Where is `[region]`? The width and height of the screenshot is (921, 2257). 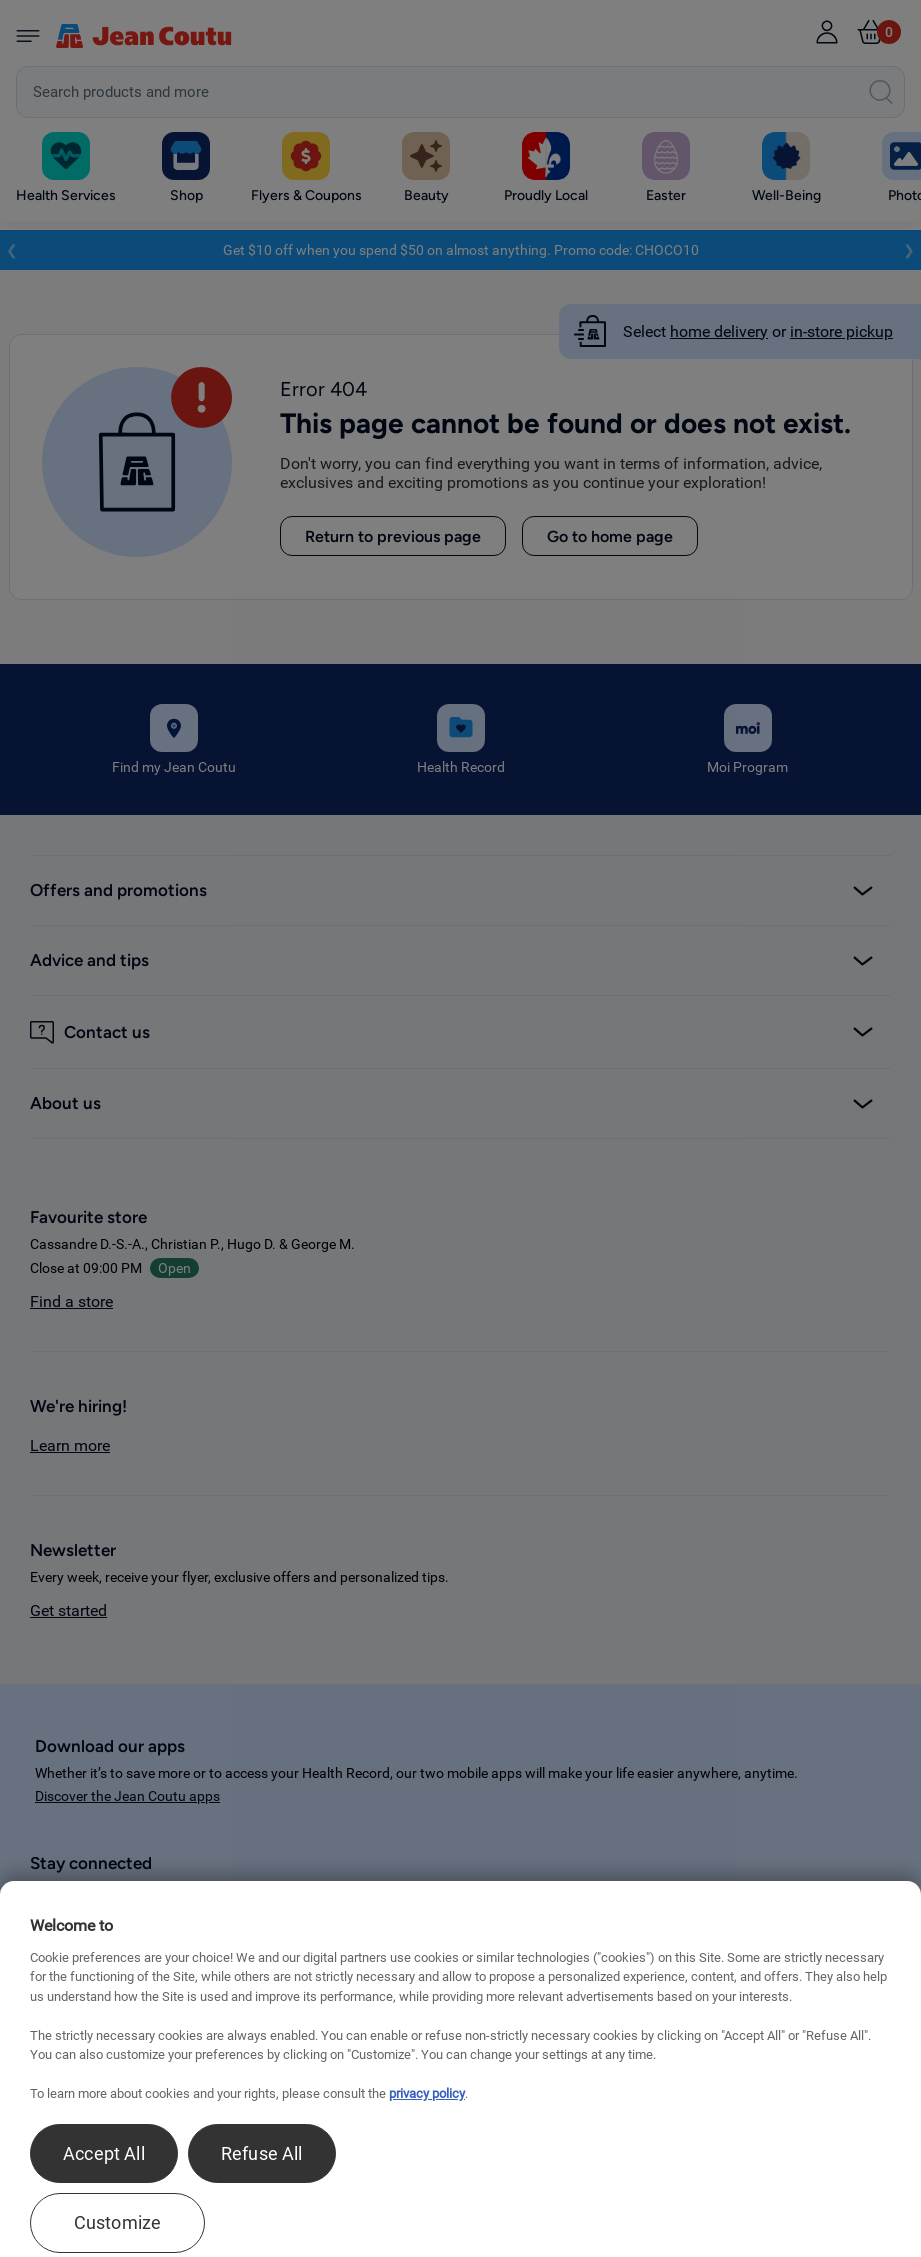
[region] is located at coordinates (460, 2069).